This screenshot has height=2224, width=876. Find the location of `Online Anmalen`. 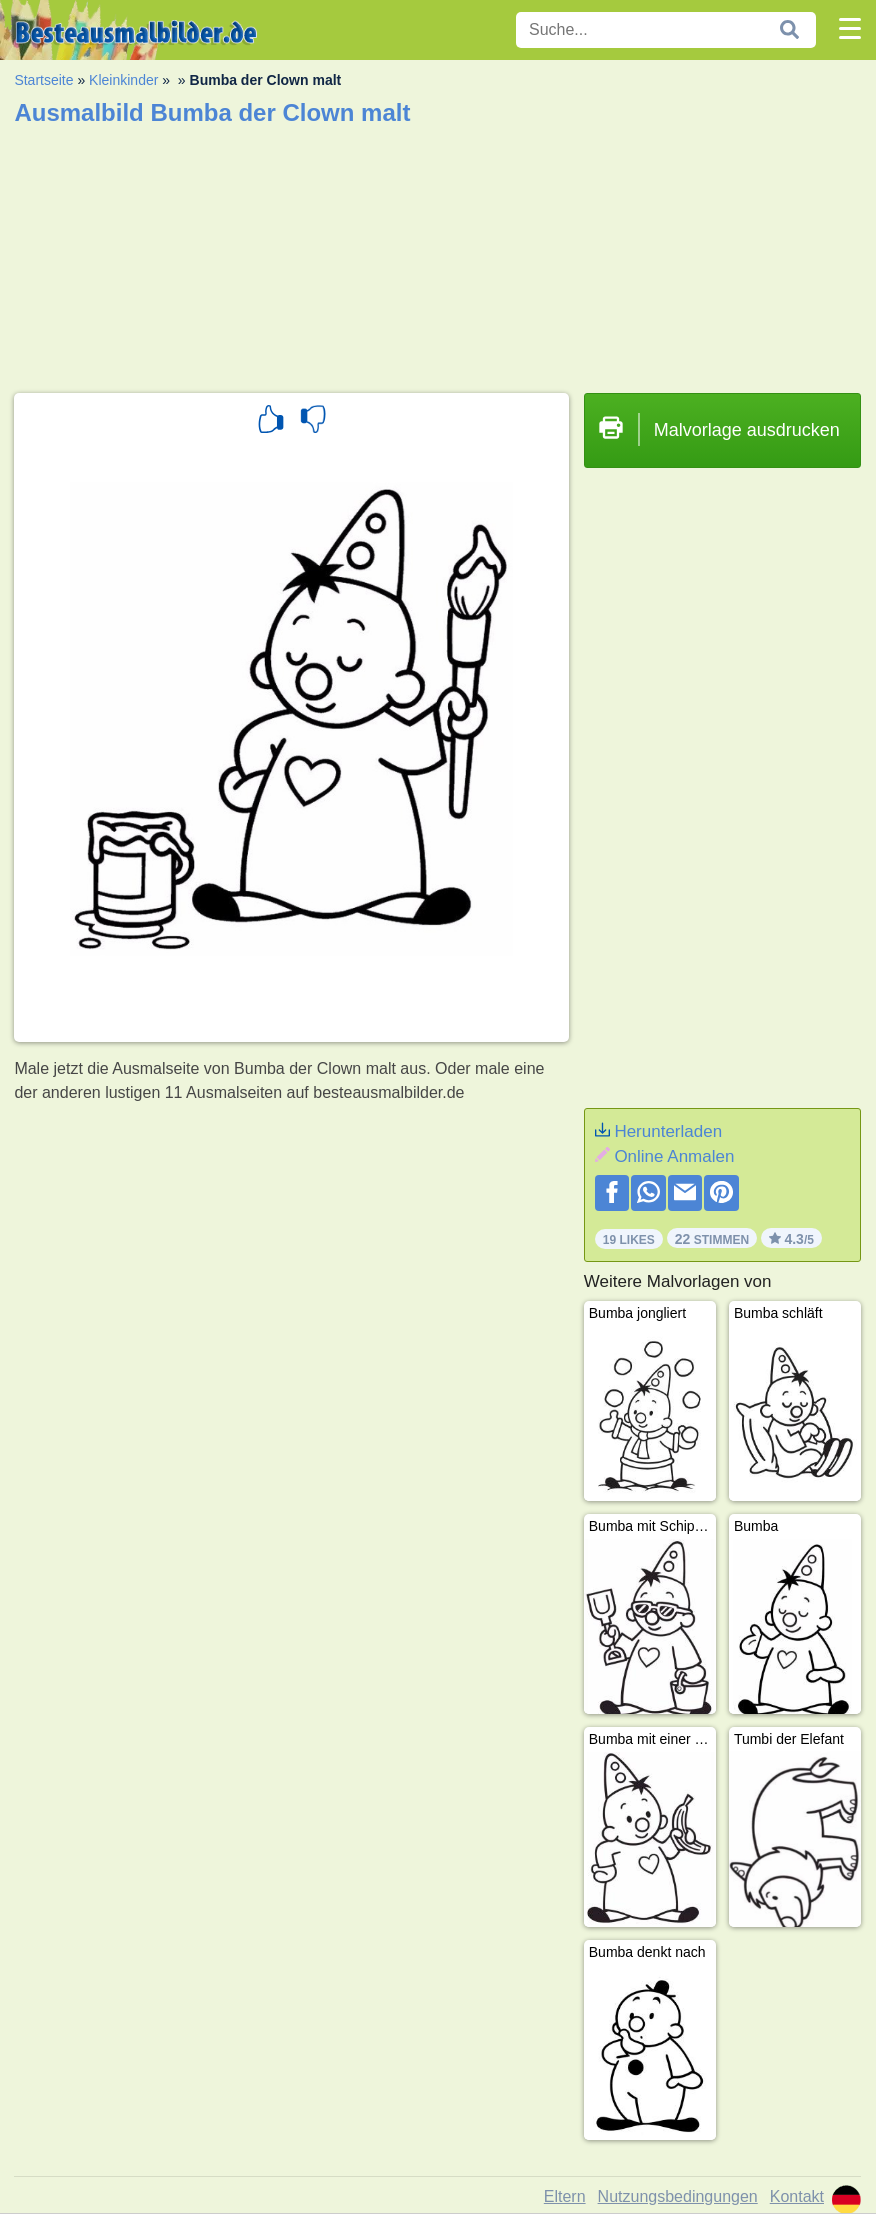

Online Anmalen is located at coordinates (674, 1156).